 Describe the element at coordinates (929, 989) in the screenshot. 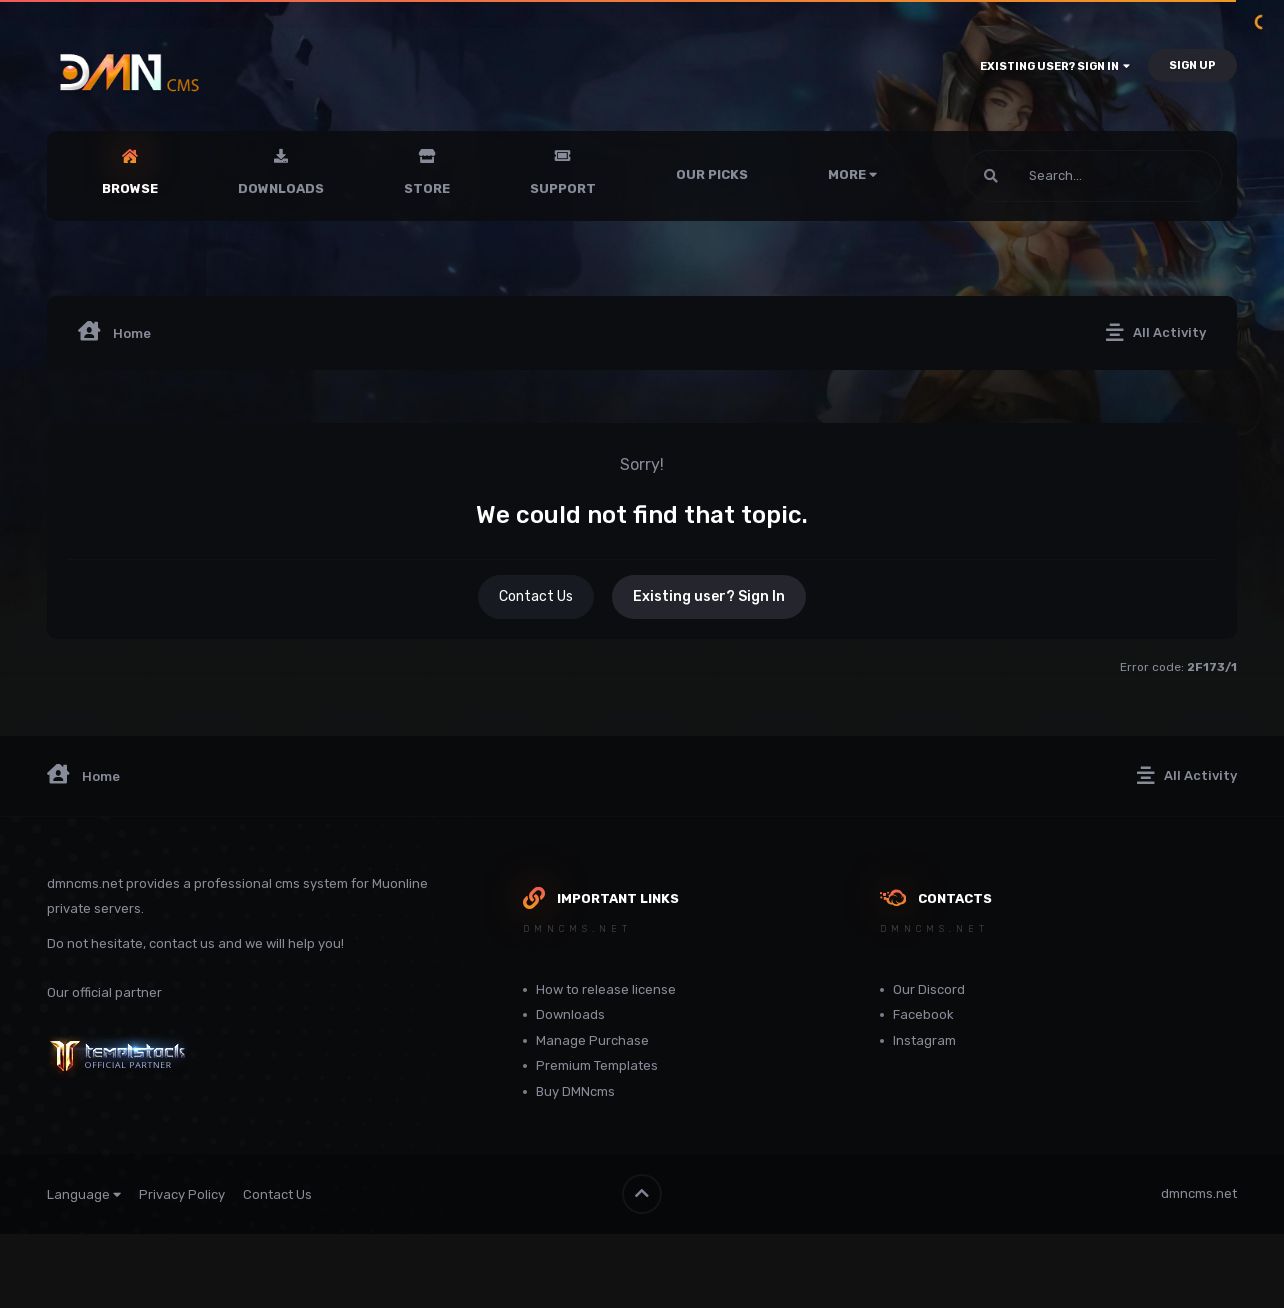

I see `Our Discord` at that location.